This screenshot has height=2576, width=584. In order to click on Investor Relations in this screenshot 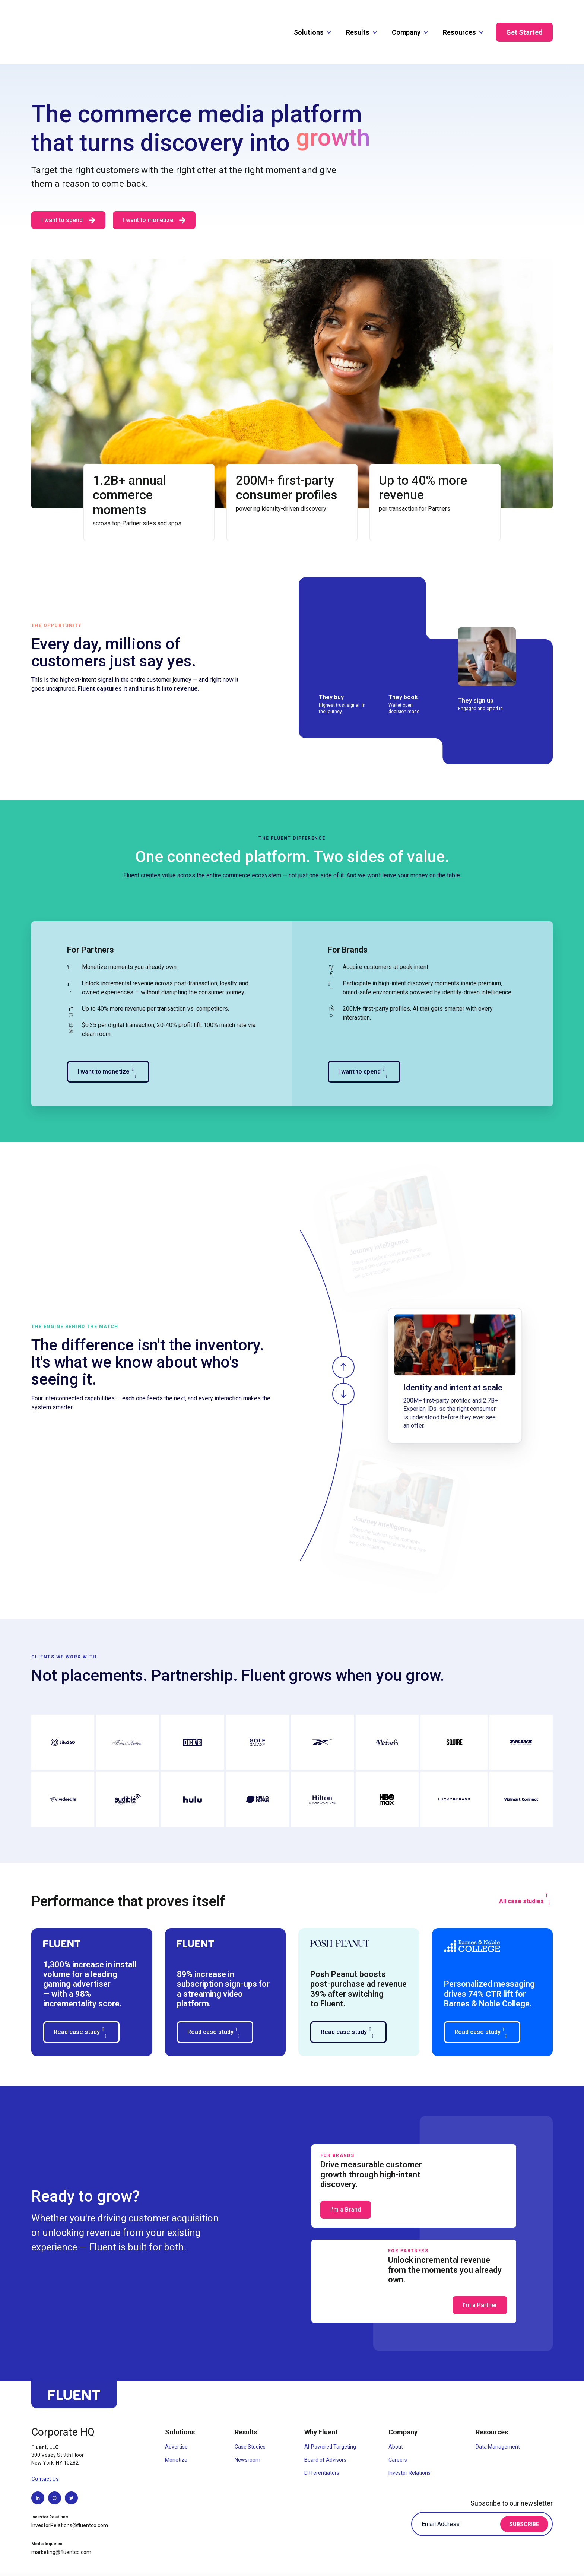, I will do `click(409, 2442)`.